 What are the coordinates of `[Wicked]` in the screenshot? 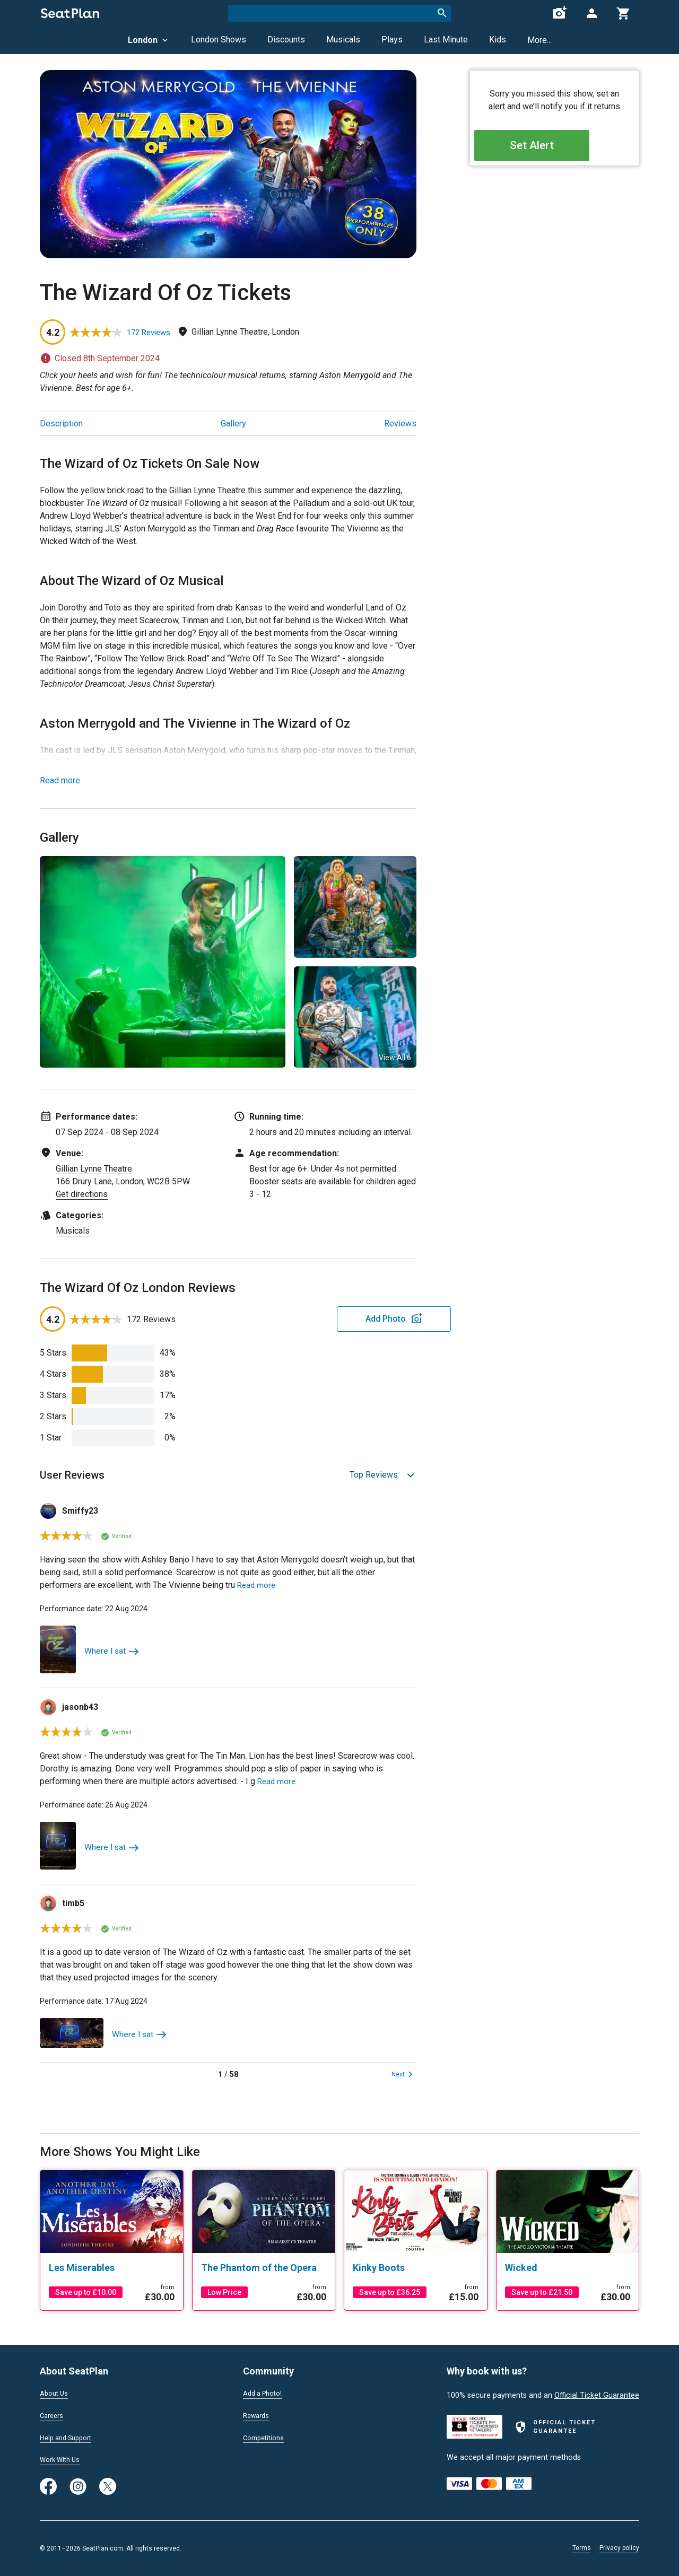 It's located at (568, 2267).